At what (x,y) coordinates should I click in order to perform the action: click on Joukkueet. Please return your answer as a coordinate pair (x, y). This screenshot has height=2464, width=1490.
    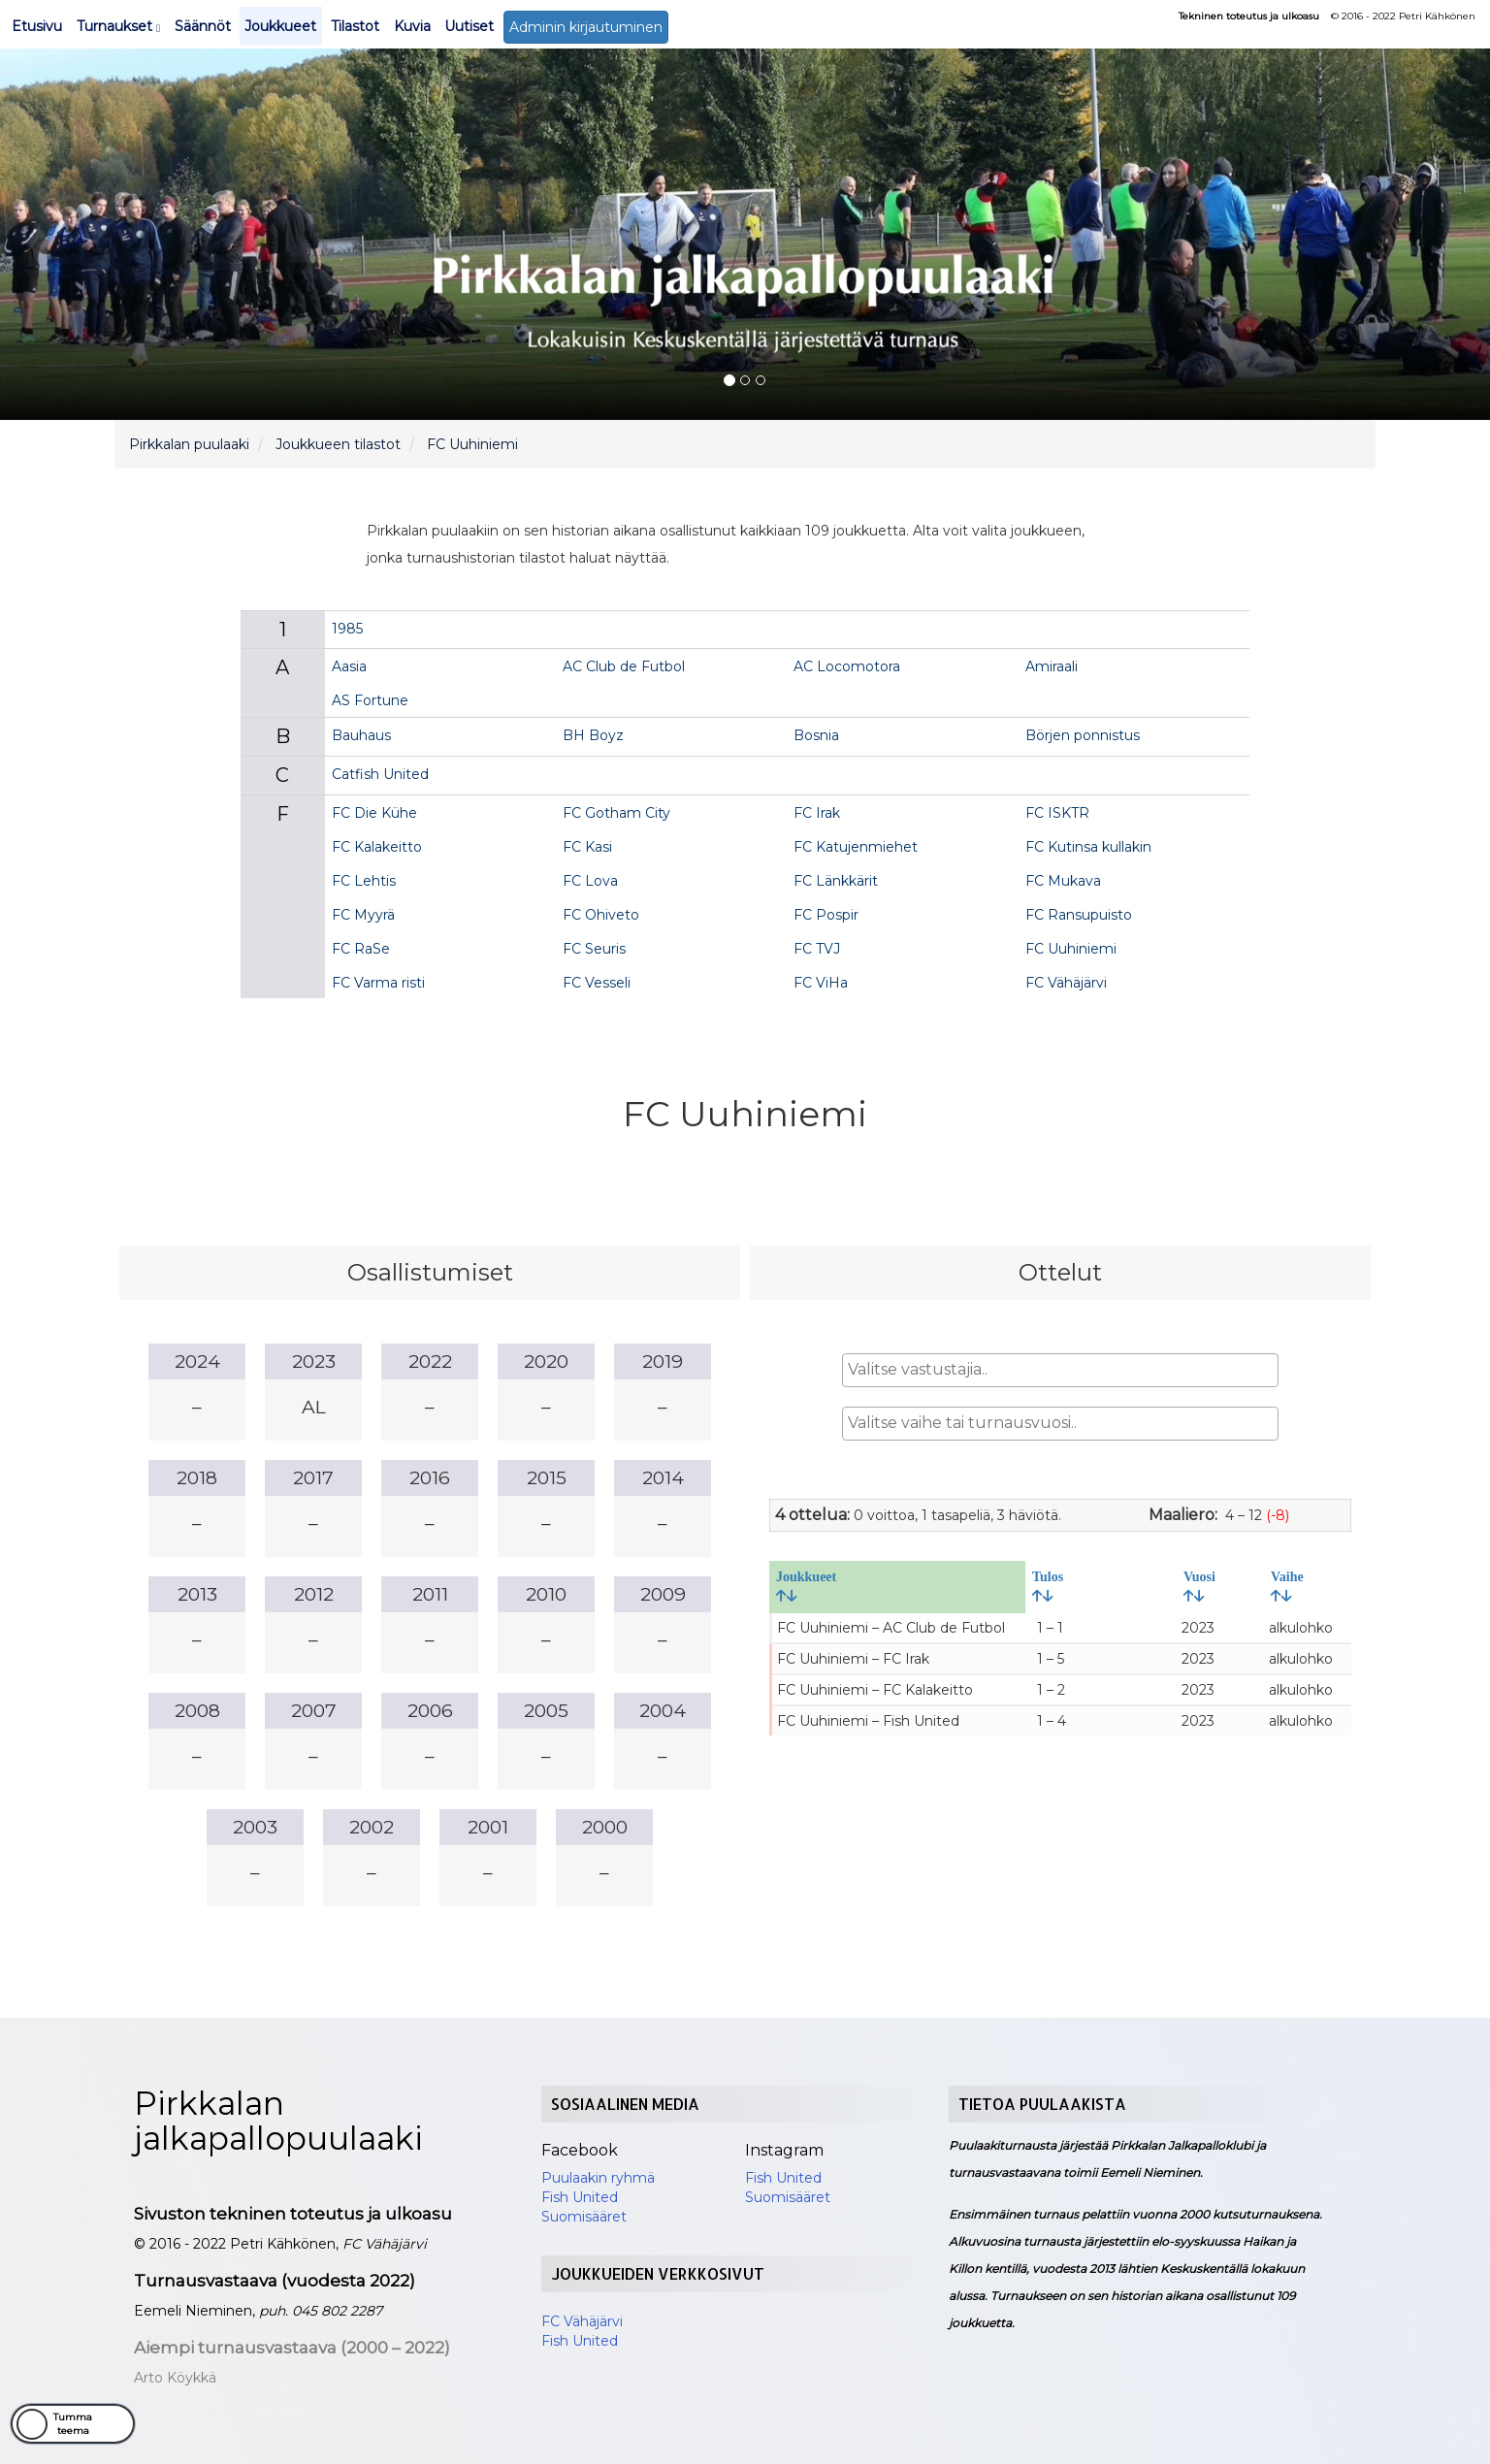
    Looking at the image, I should click on (280, 26).